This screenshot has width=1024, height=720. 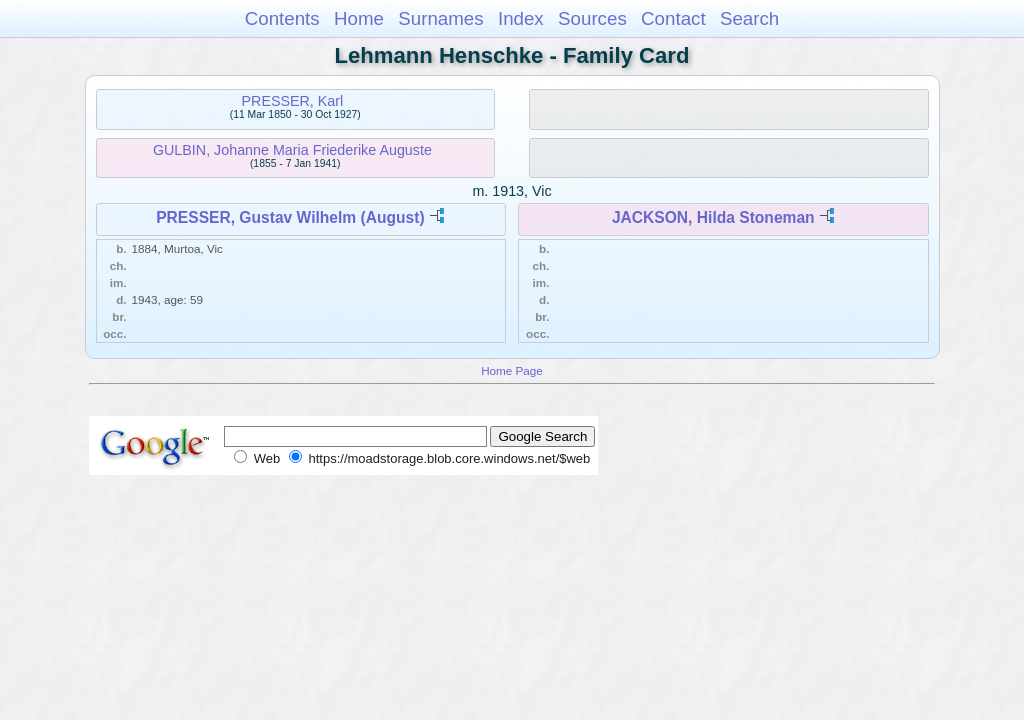 What do you see at coordinates (293, 101) in the screenshot?
I see `PRESSER, Karl` at bounding box center [293, 101].